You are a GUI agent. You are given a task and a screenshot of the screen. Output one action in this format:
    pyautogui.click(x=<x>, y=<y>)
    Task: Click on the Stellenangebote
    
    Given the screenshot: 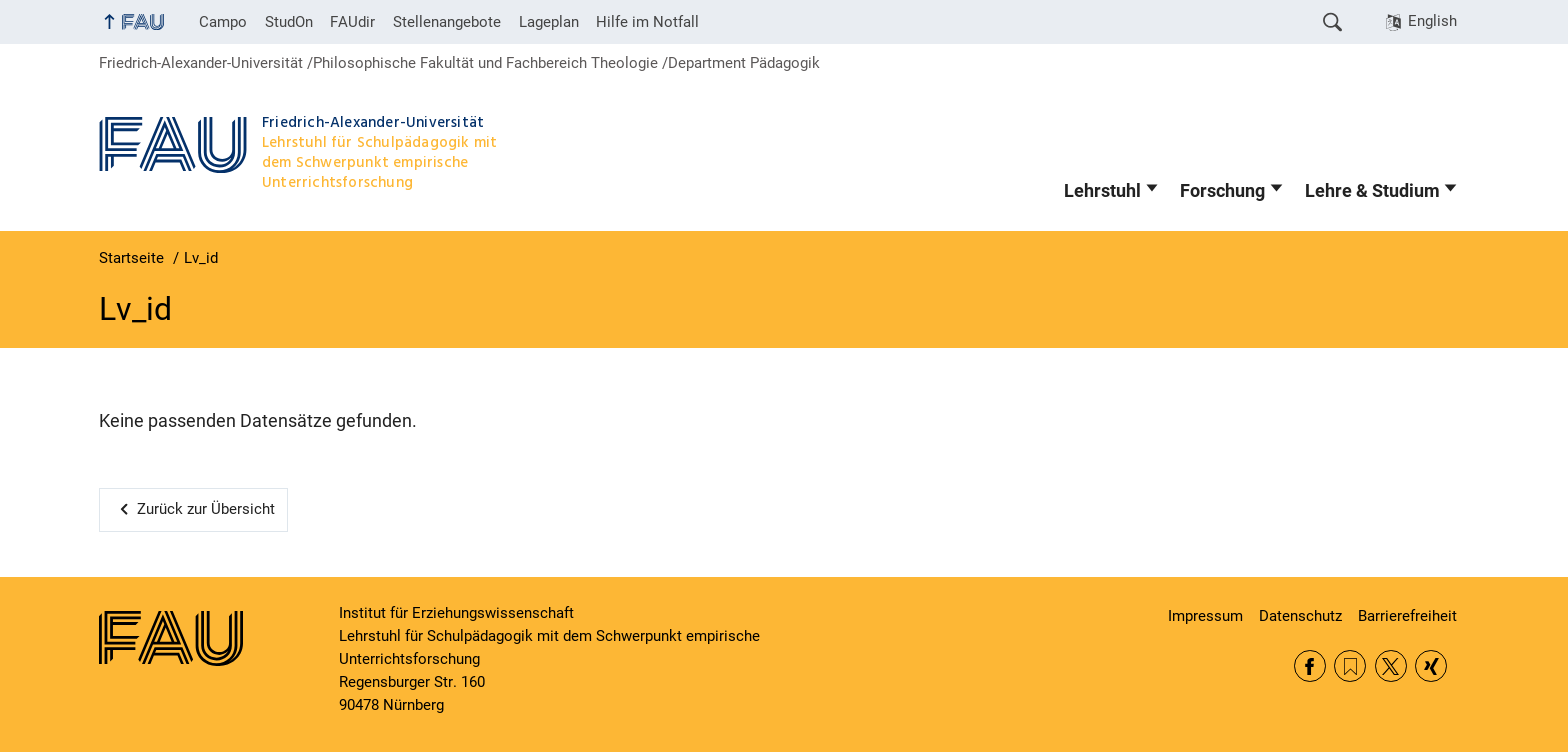 What is the action you would take?
    pyautogui.click(x=447, y=22)
    